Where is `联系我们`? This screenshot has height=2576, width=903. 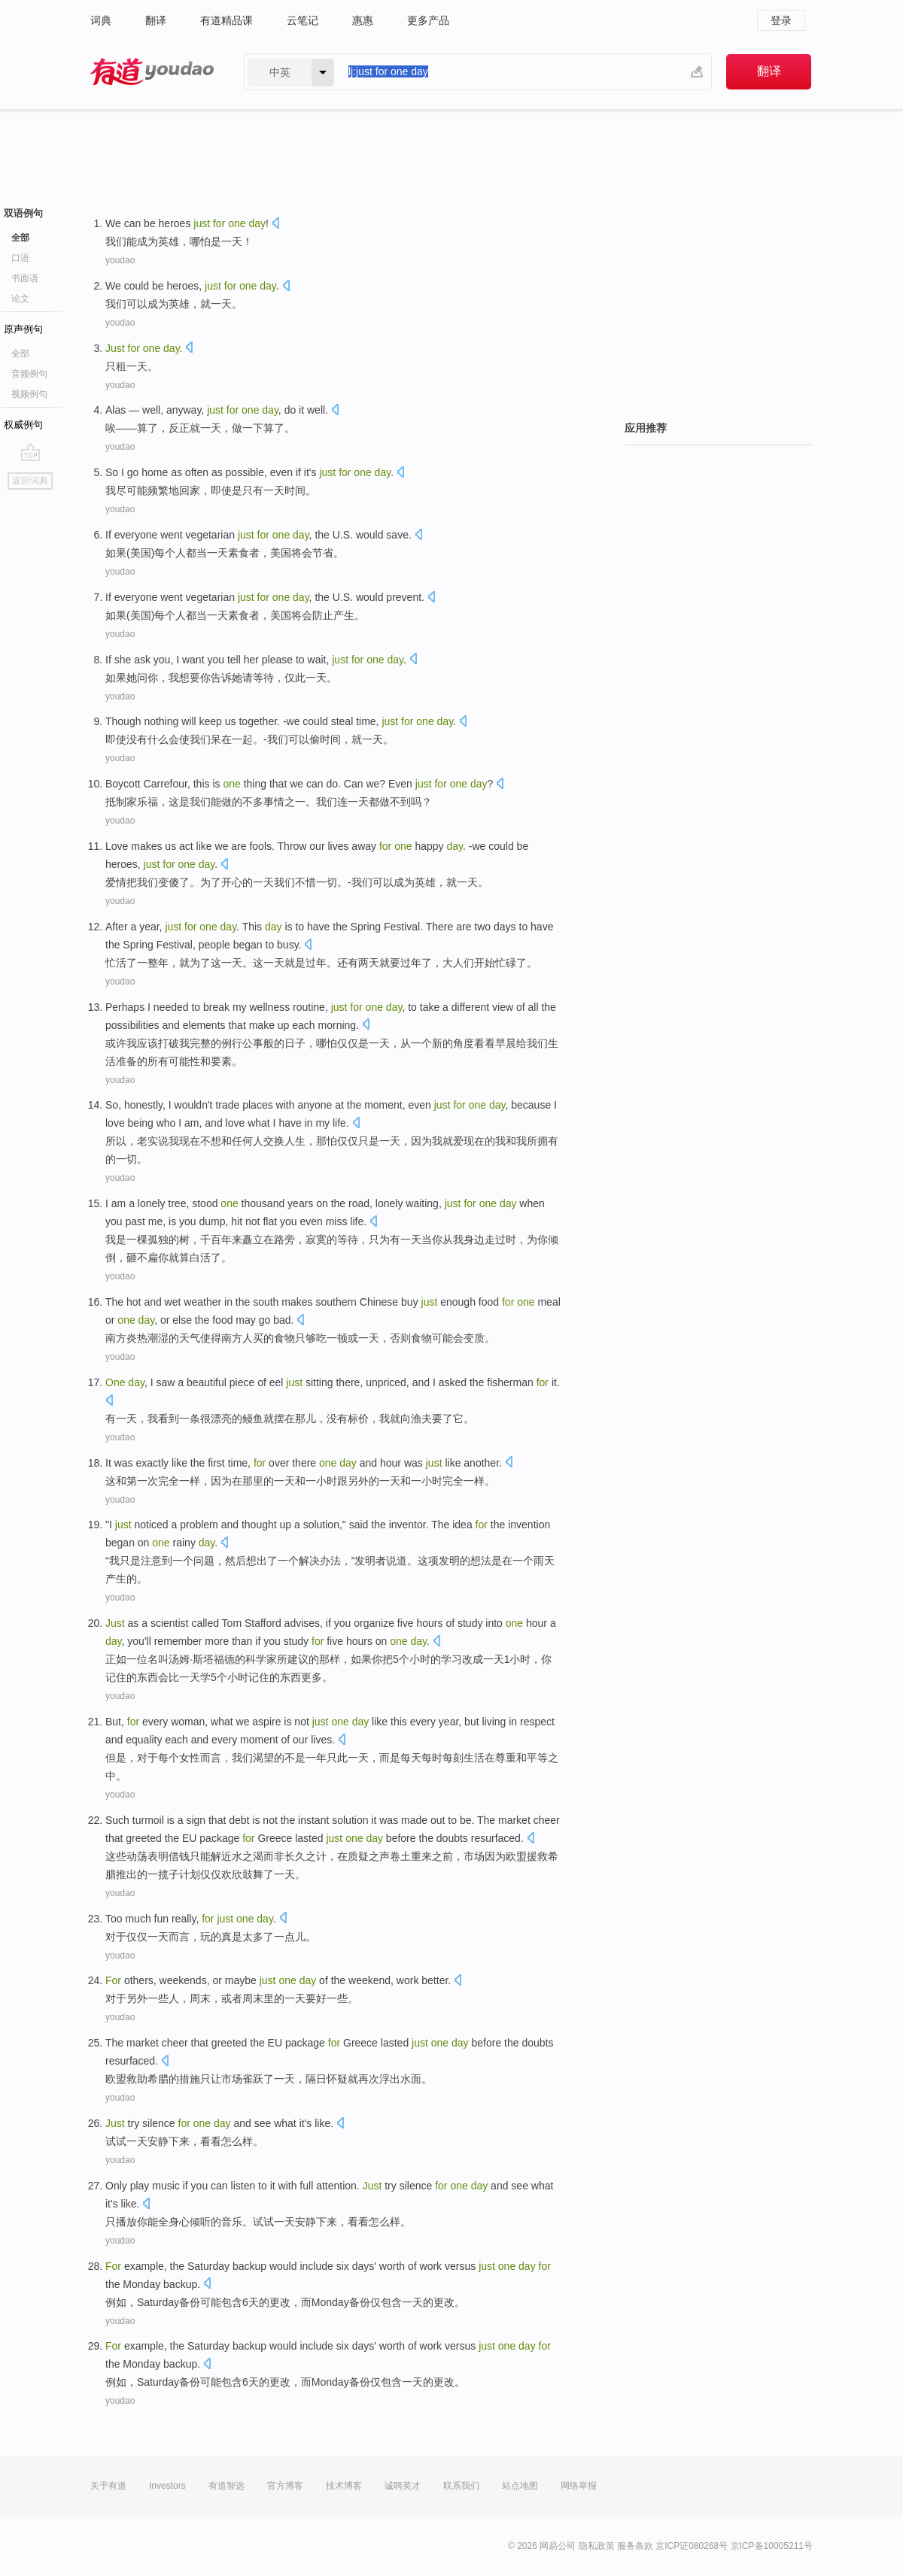
联系我们 is located at coordinates (461, 2485).